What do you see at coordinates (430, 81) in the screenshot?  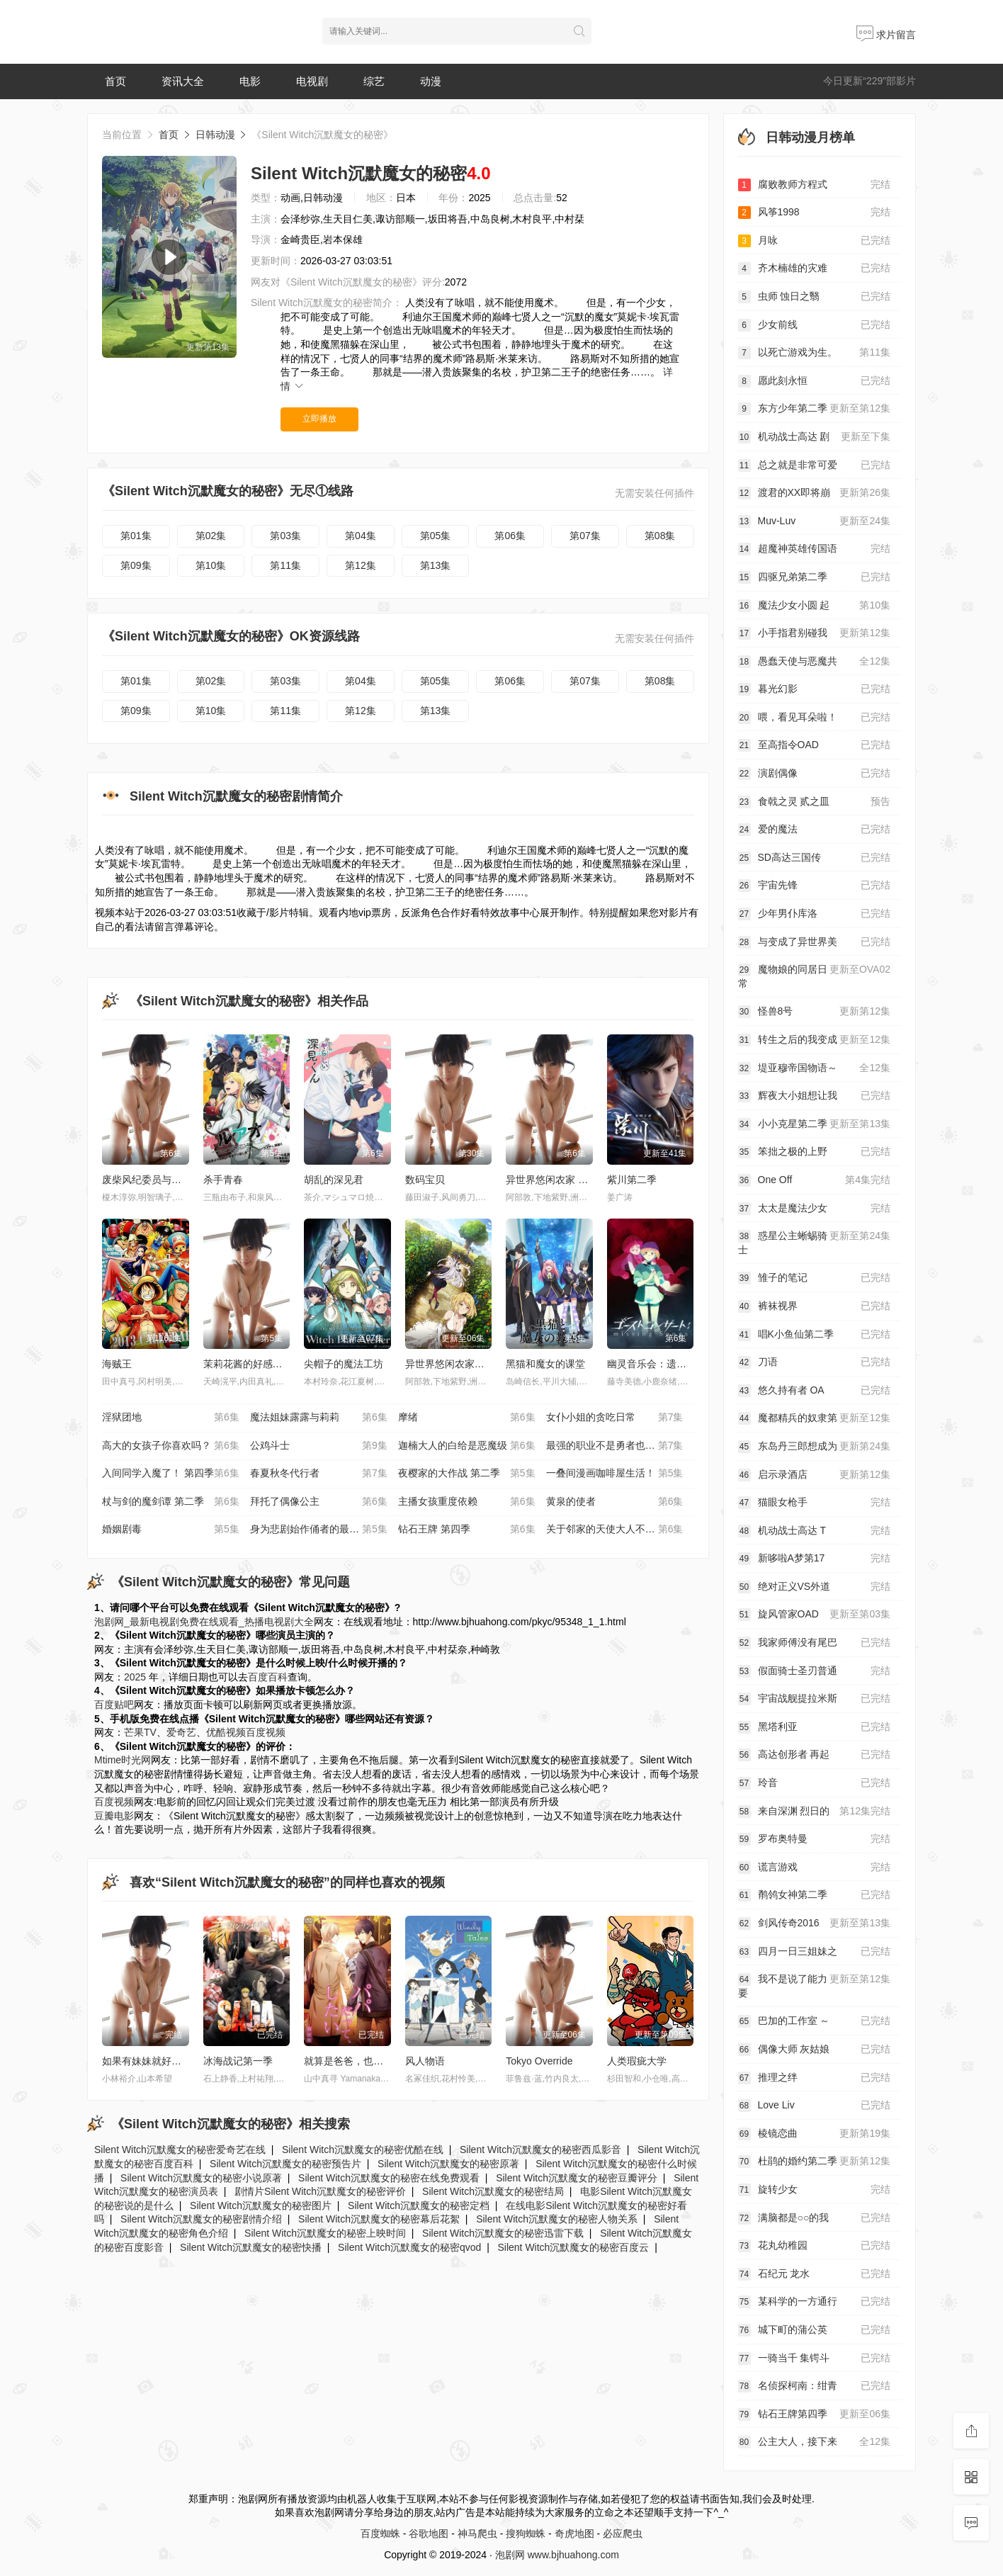 I see `动漫` at bounding box center [430, 81].